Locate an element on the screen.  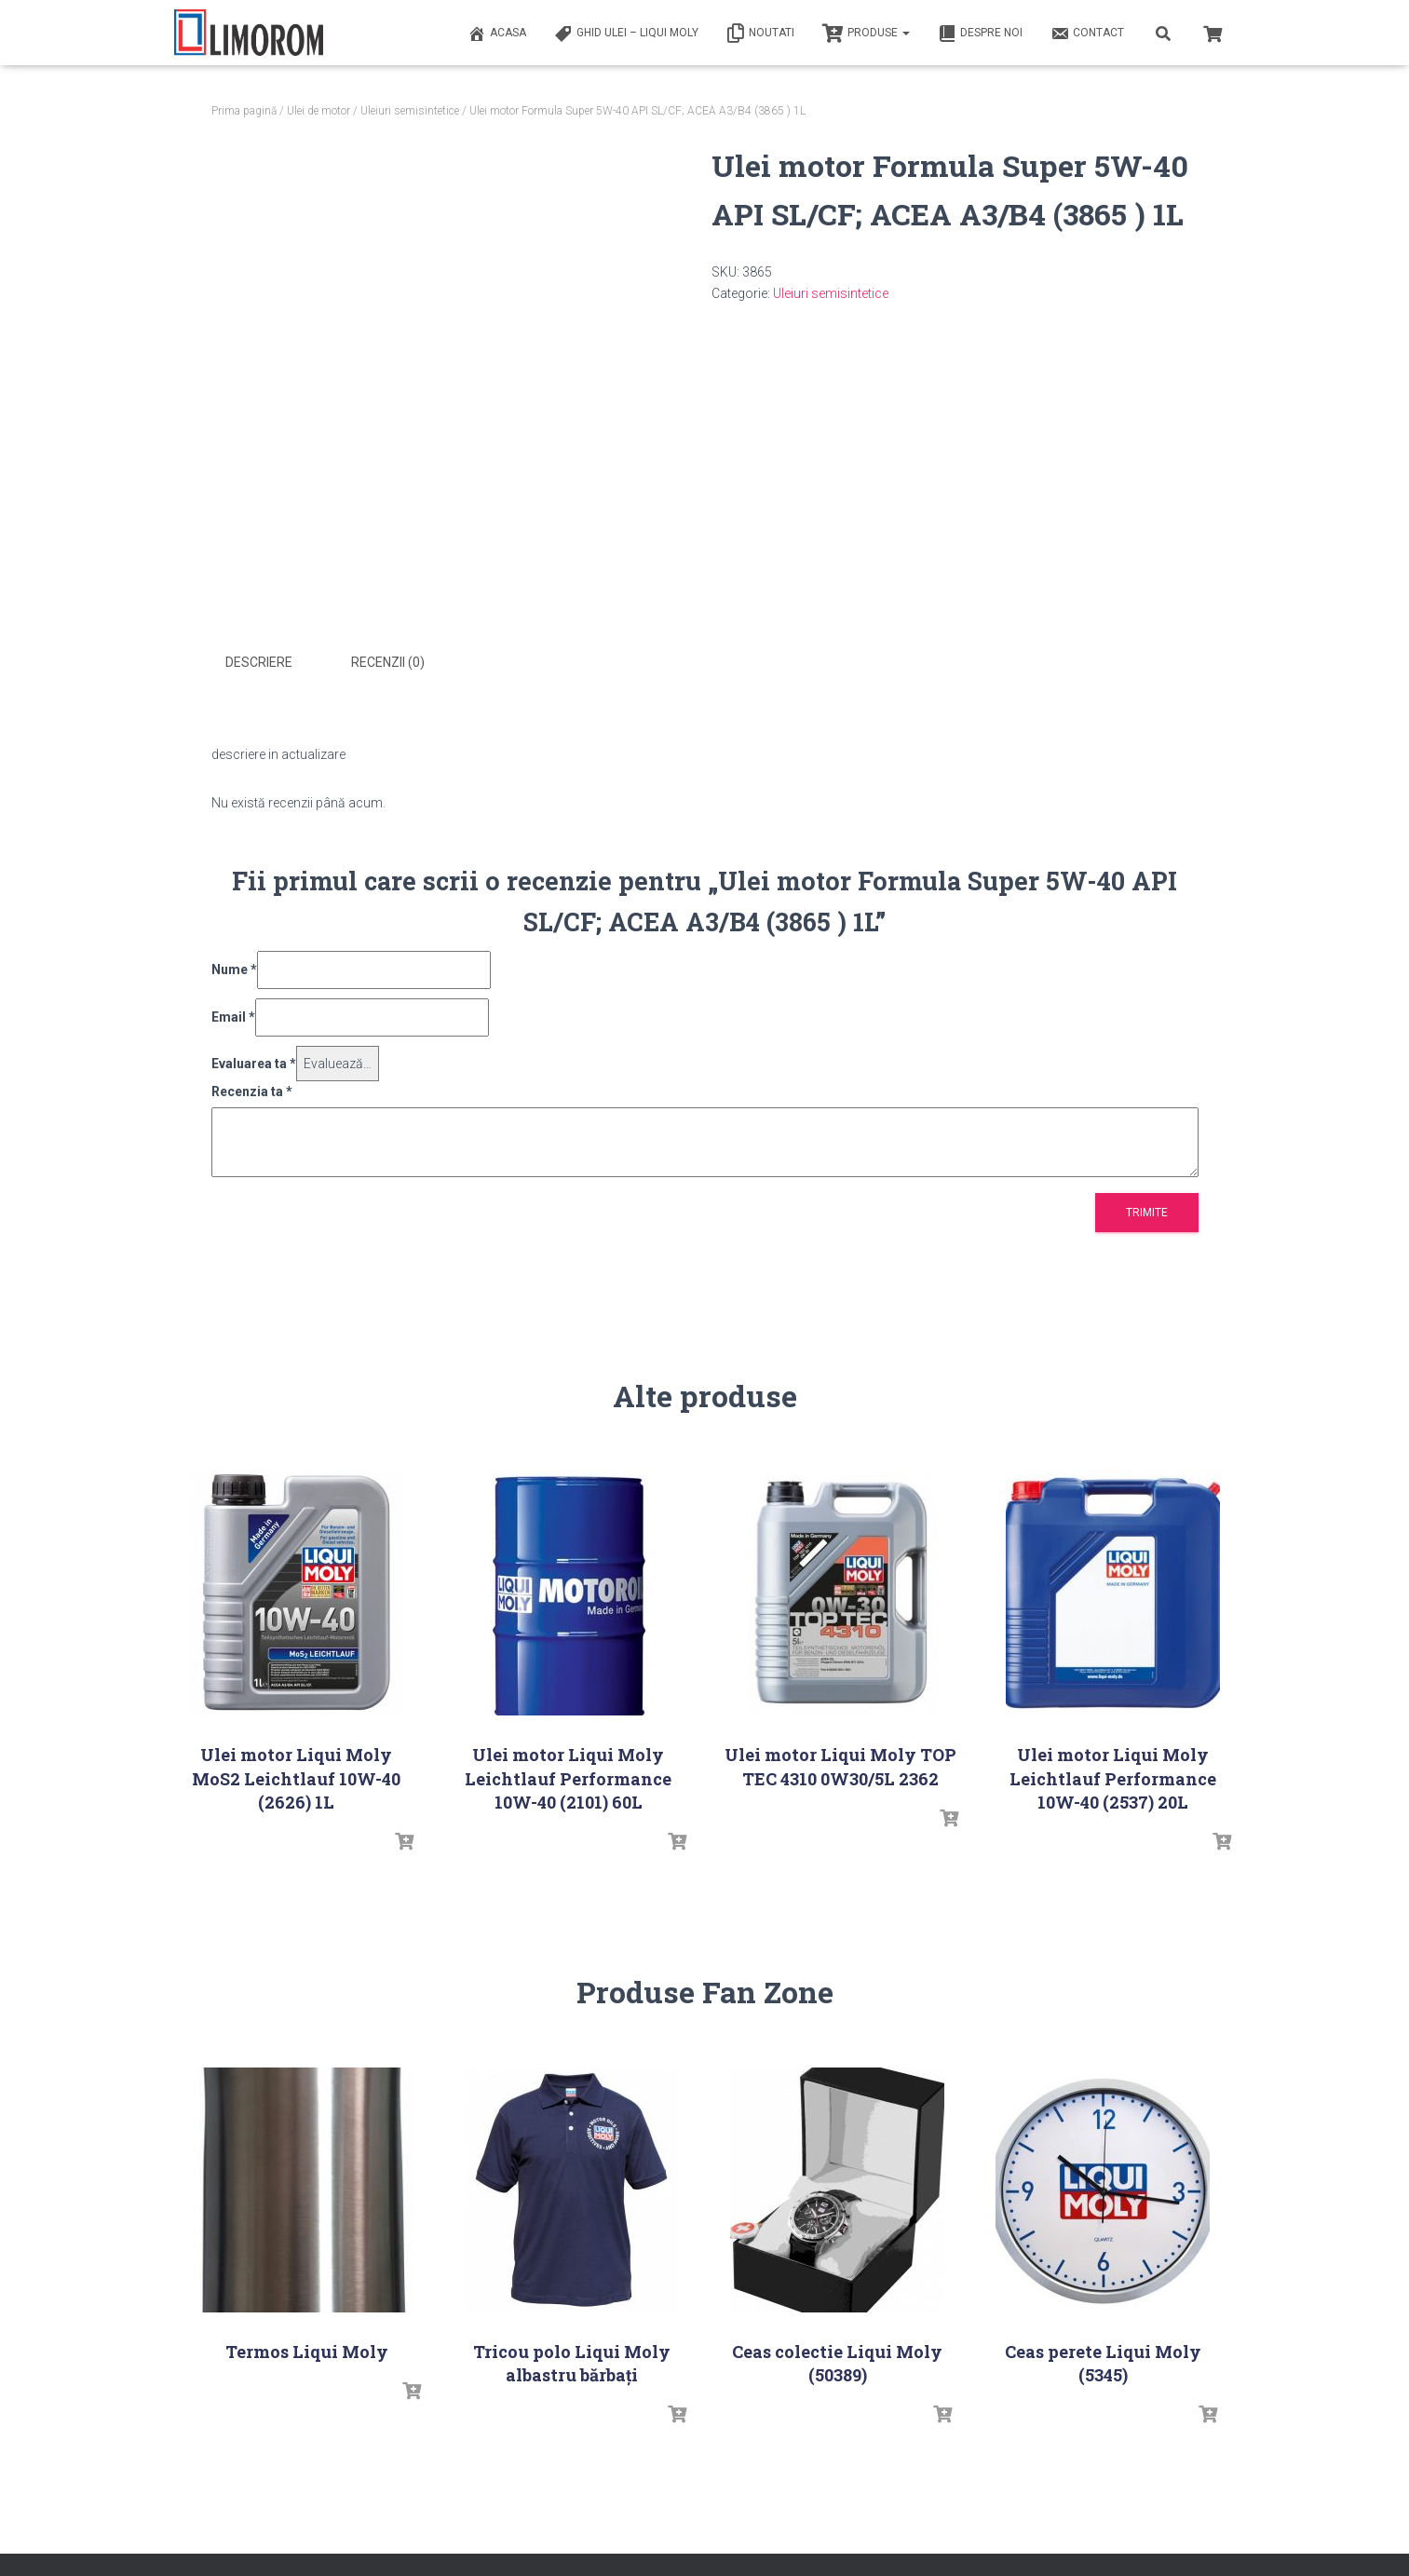
Ulei motor Liqui Moly Leichtlauf Performance 10W-40 (2537) 20L is located at coordinates (1112, 1775).